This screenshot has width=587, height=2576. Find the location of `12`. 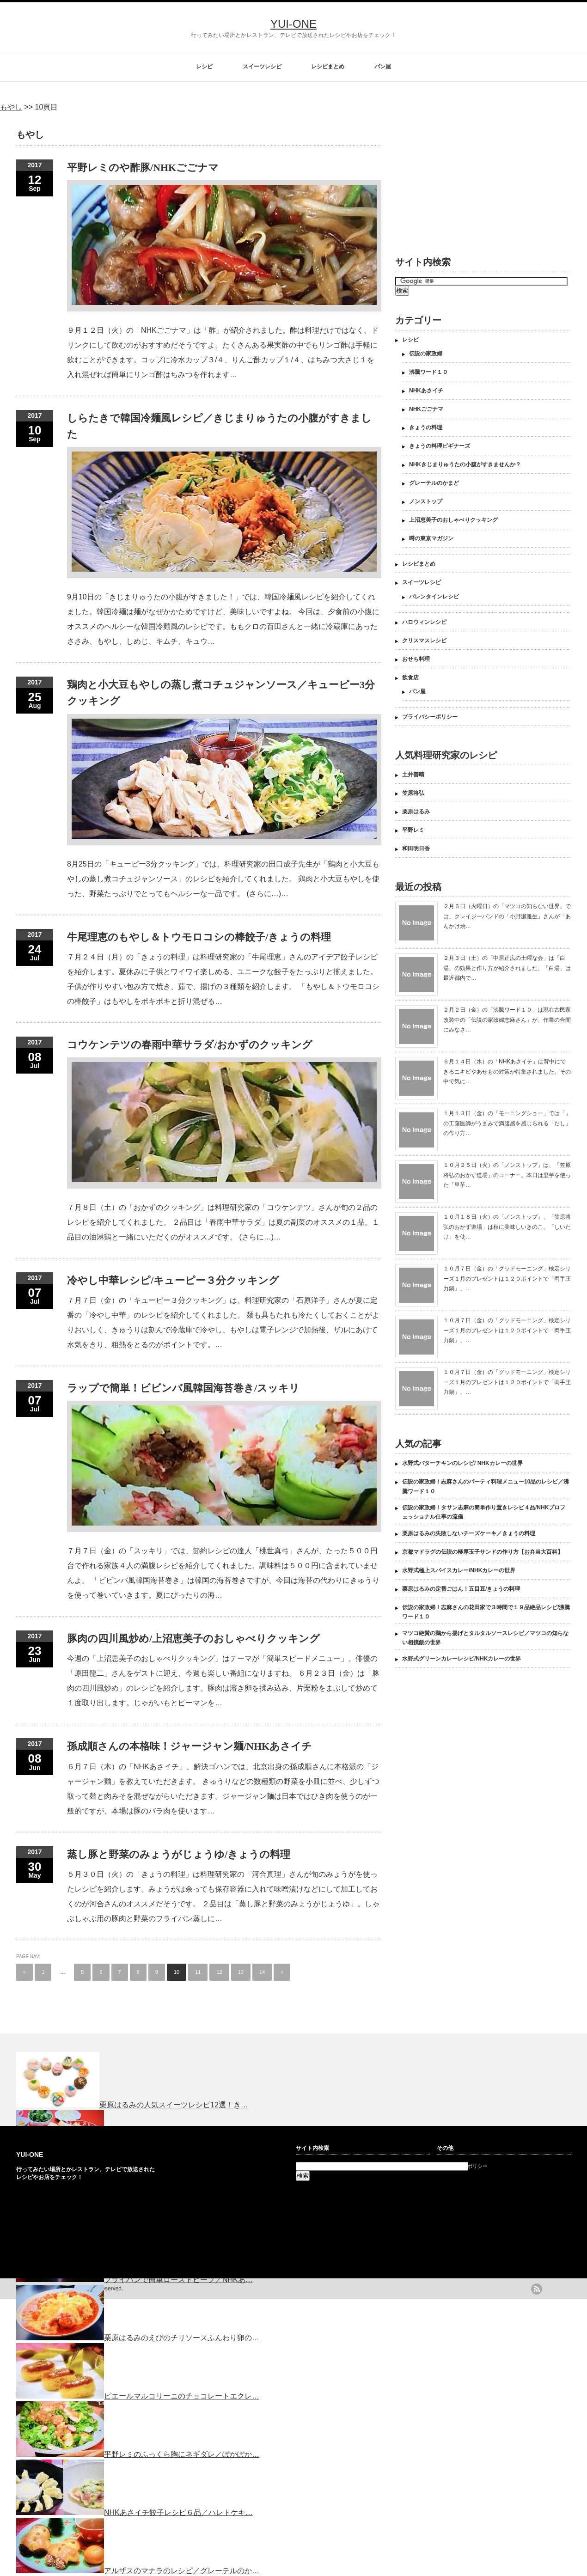

12 is located at coordinates (219, 1972).